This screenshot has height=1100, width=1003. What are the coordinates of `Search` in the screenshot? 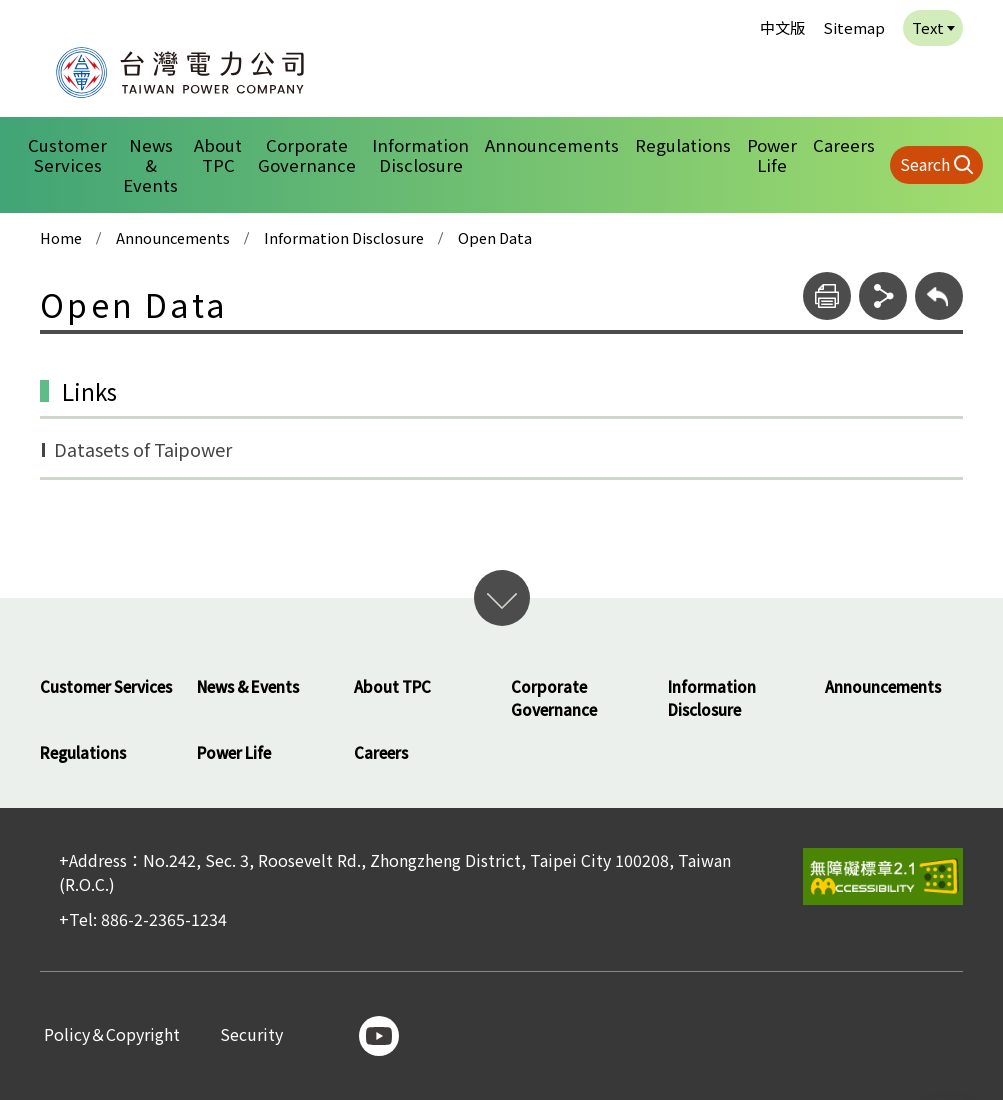 It's located at (925, 164).